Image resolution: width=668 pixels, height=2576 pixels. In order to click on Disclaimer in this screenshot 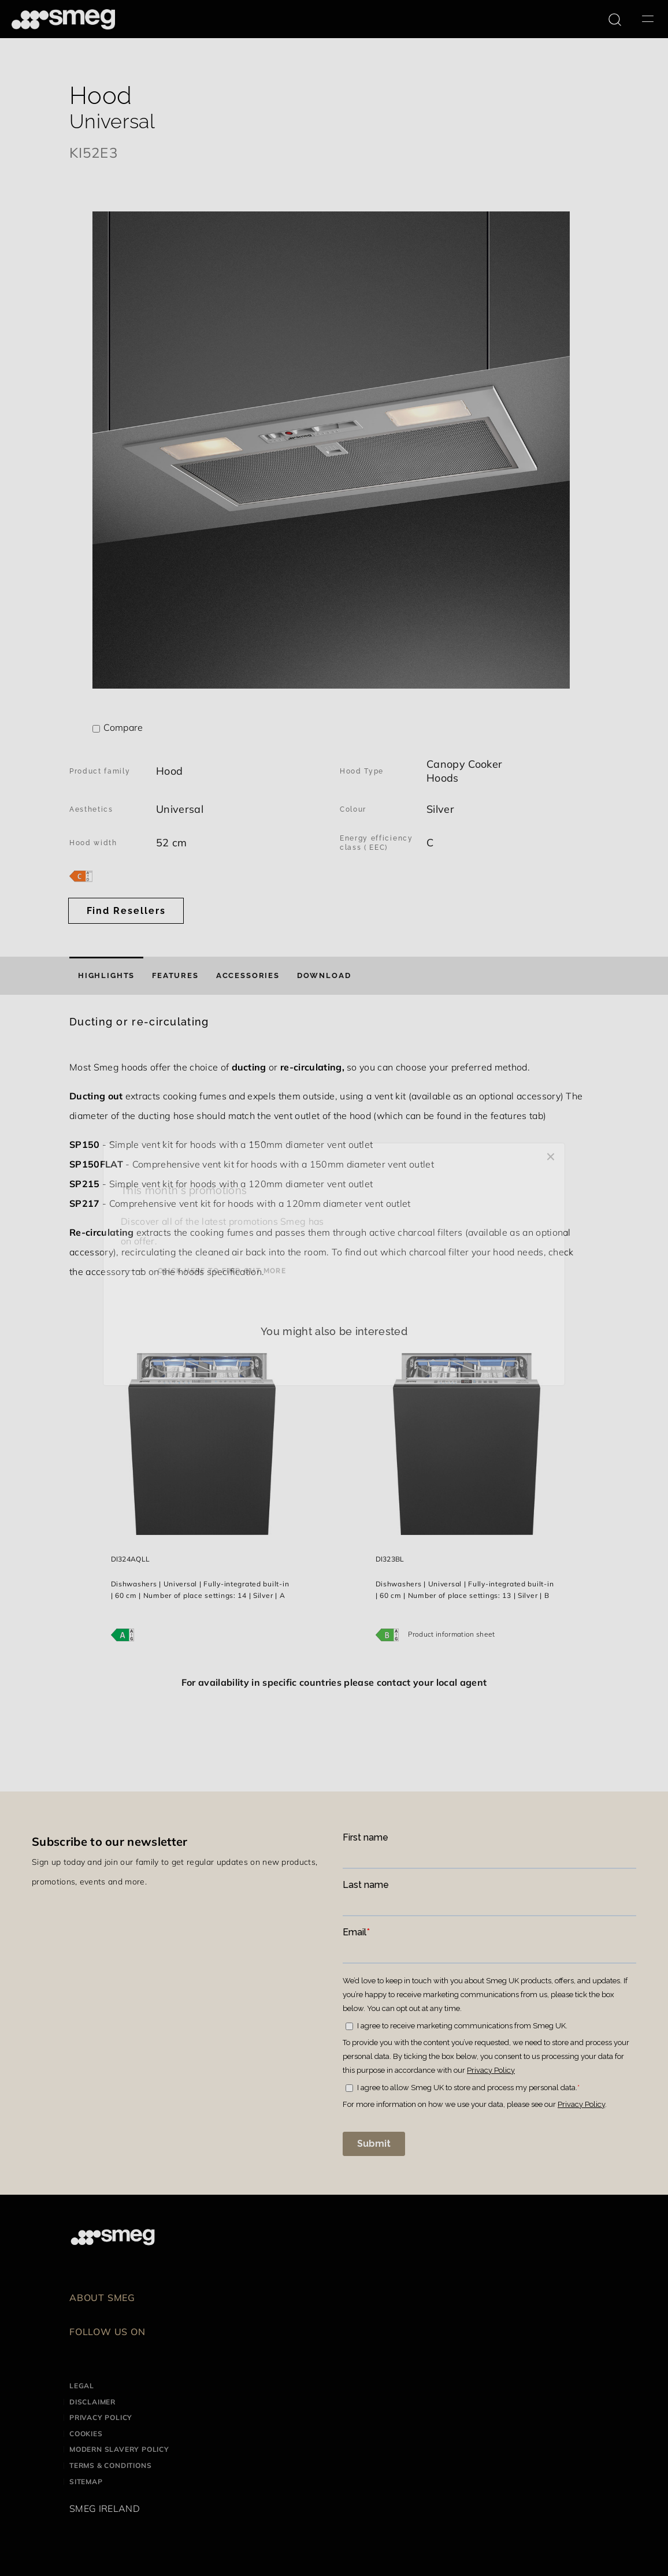, I will do `click(92, 2401)`.